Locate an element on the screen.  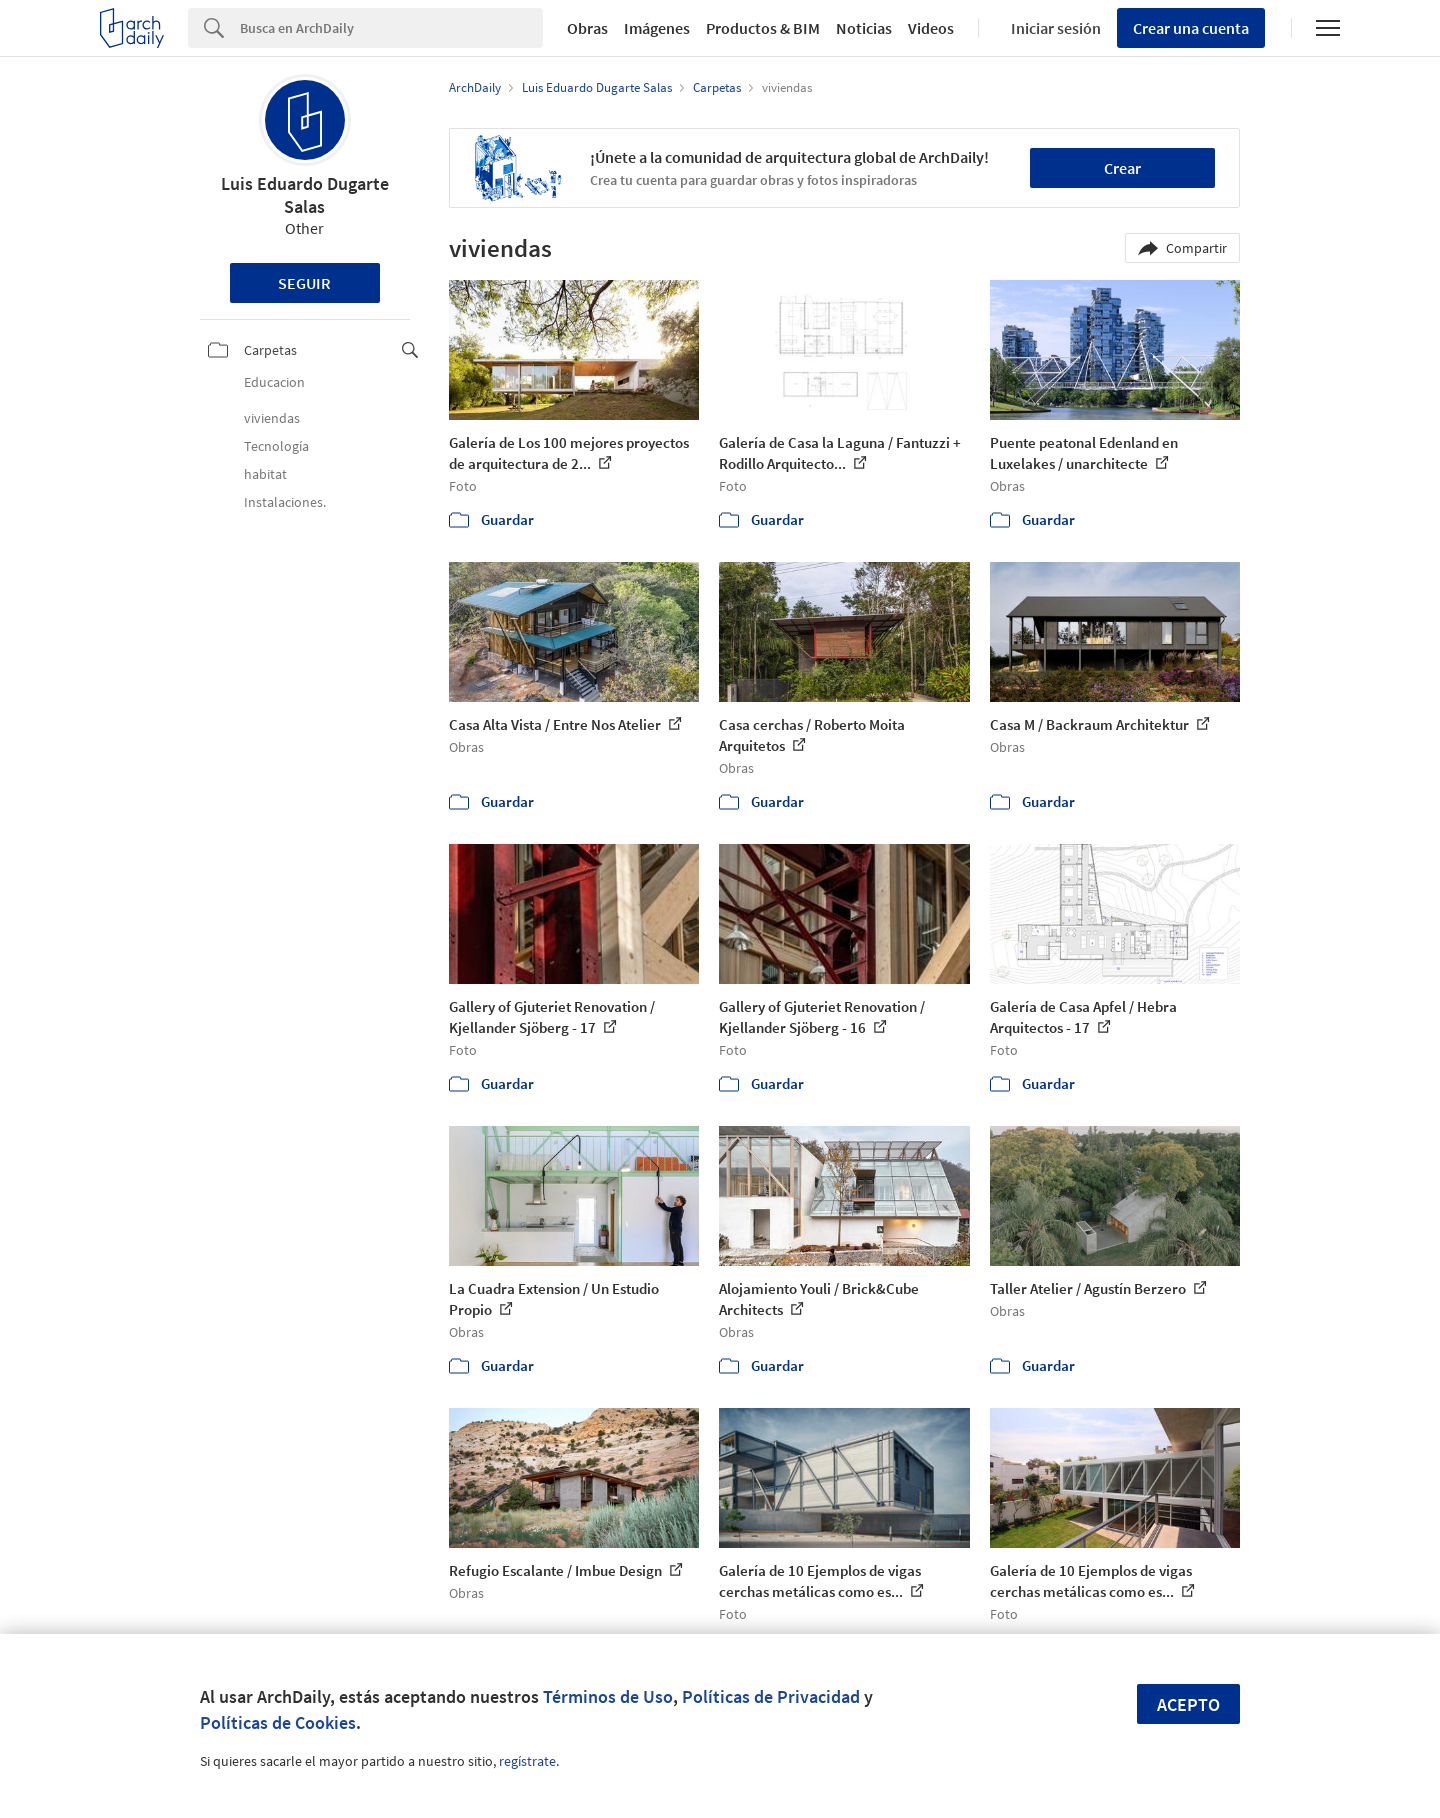
Seguir is located at coordinates (304, 283).